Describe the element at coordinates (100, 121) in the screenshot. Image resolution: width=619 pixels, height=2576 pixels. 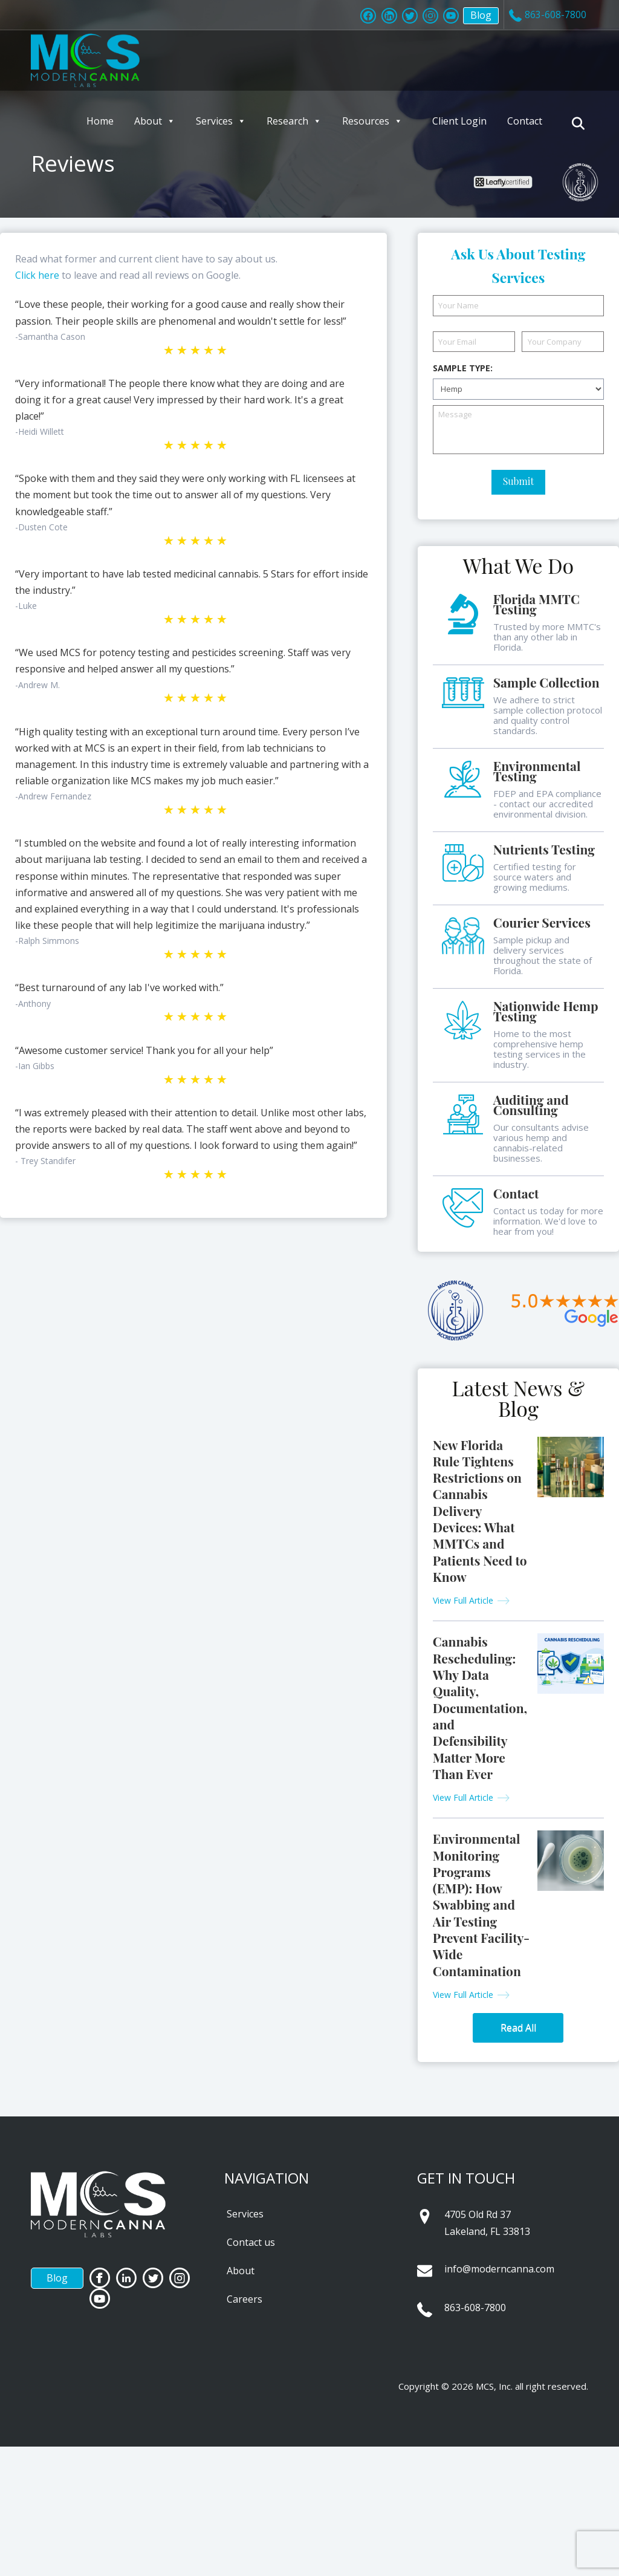
I see `Home` at that location.